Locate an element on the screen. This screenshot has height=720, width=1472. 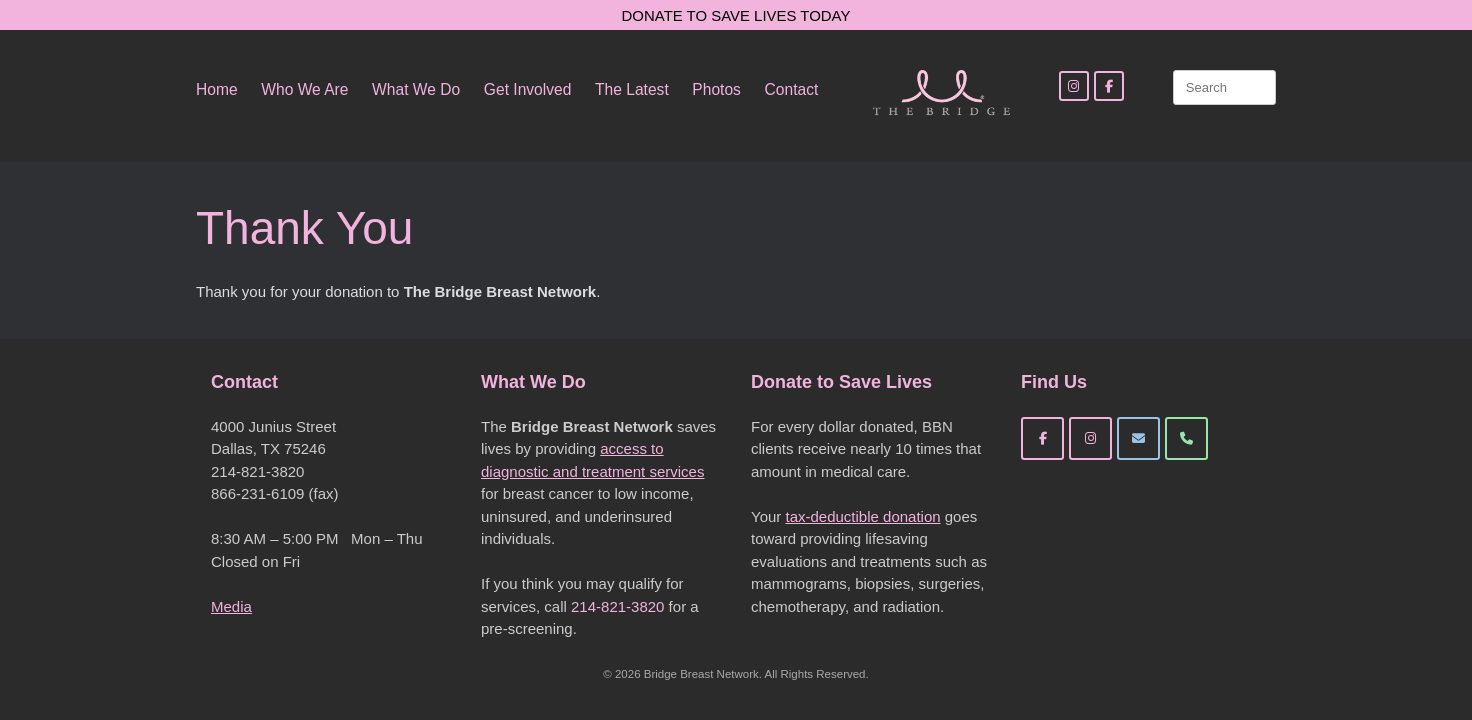
DONATE TO SAVE LIVES TODAY is located at coordinates (736, 15).